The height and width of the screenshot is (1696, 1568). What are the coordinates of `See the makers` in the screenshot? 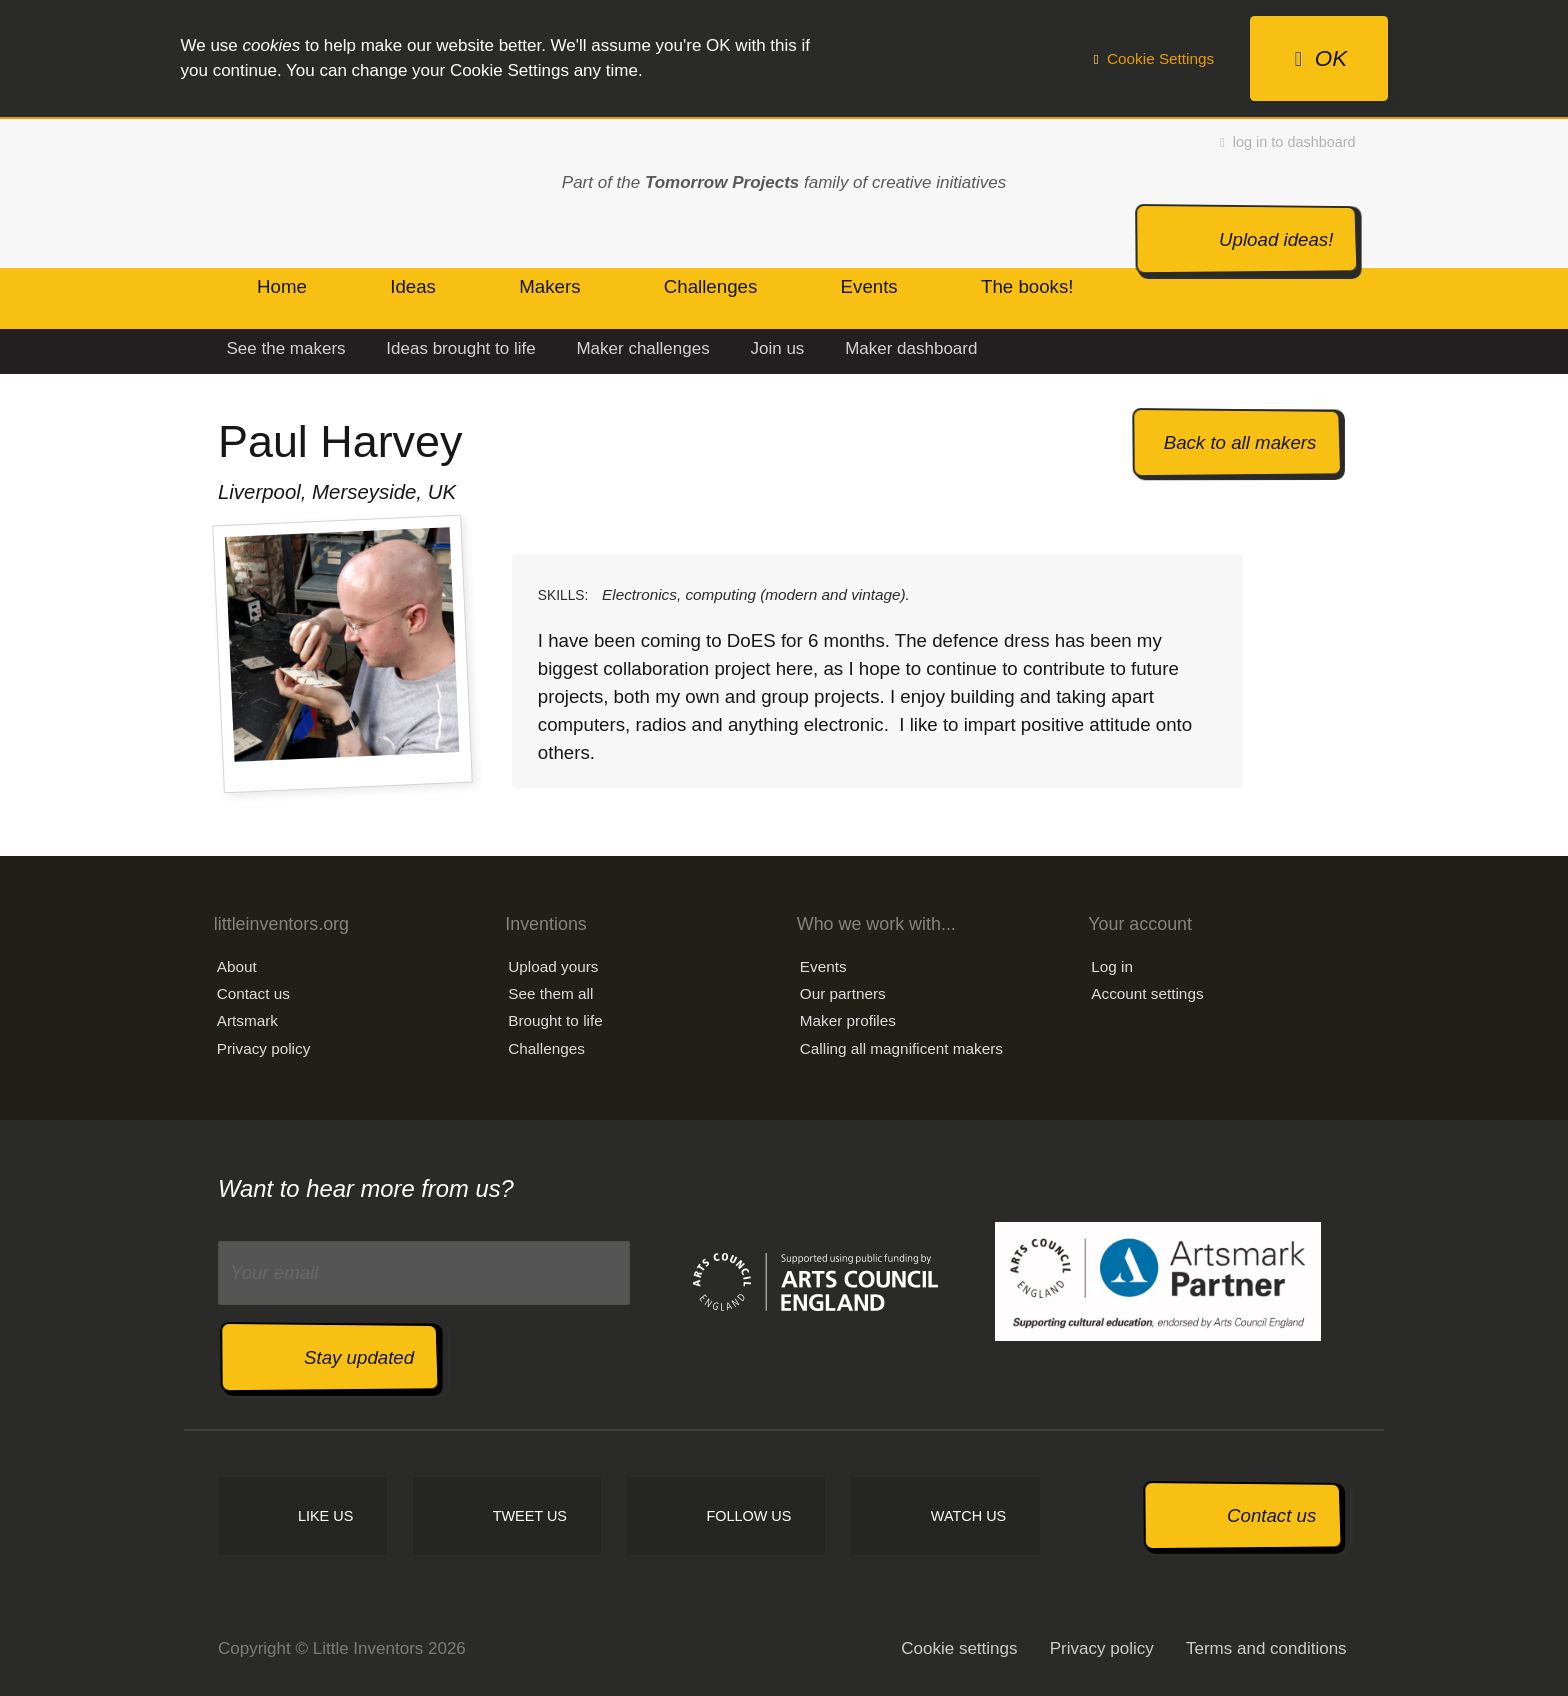 It's located at (286, 348).